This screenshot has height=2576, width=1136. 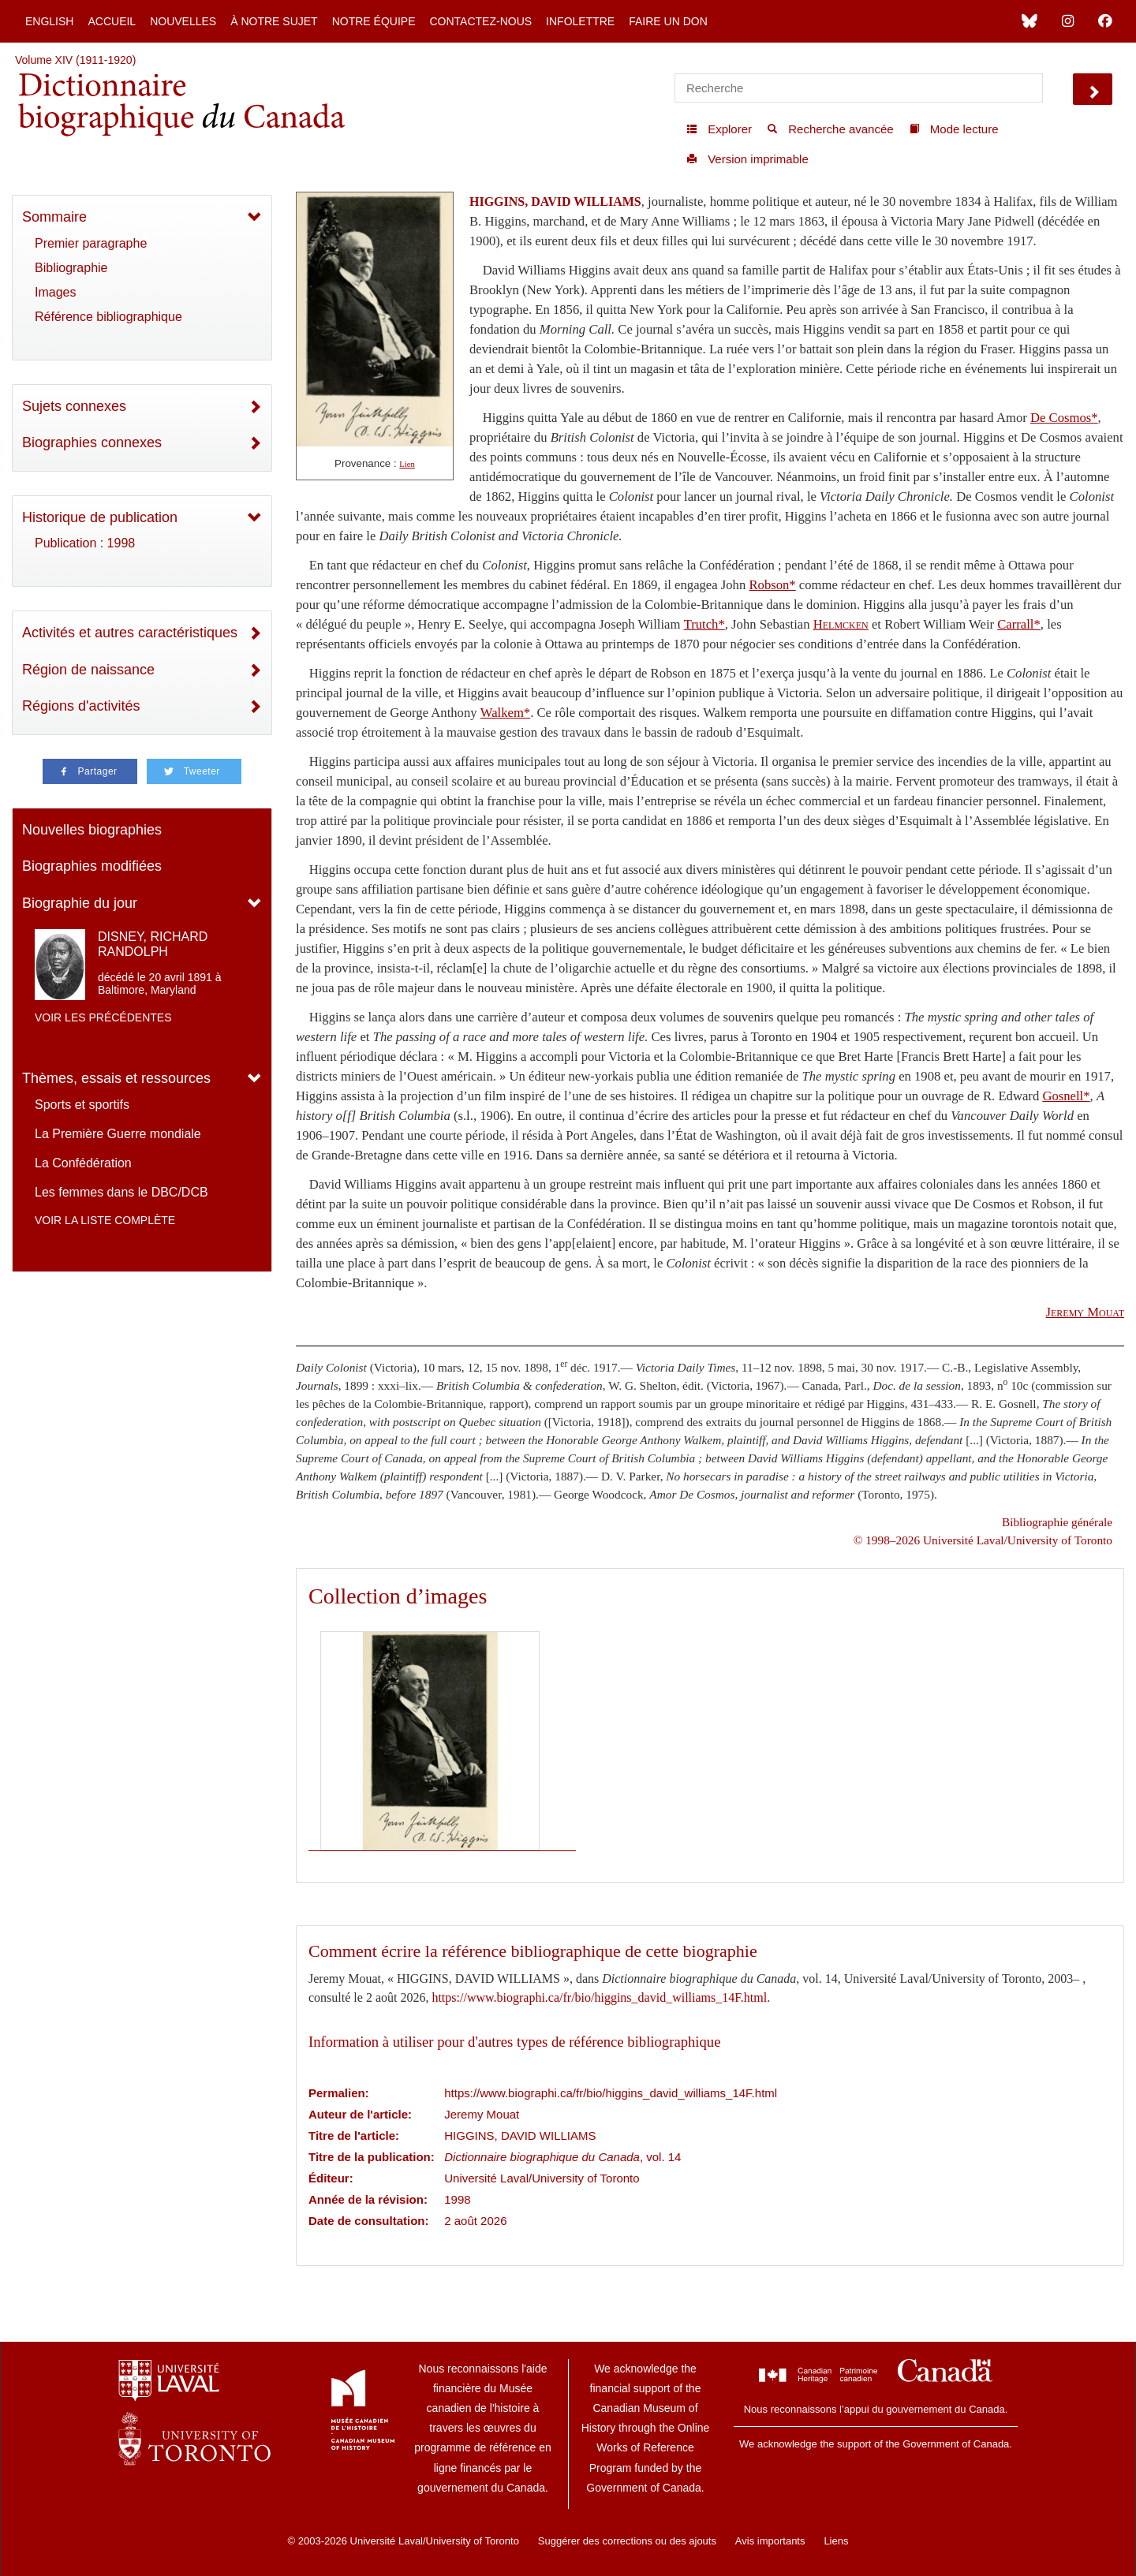 I want to click on Lien, so click(x=407, y=464).